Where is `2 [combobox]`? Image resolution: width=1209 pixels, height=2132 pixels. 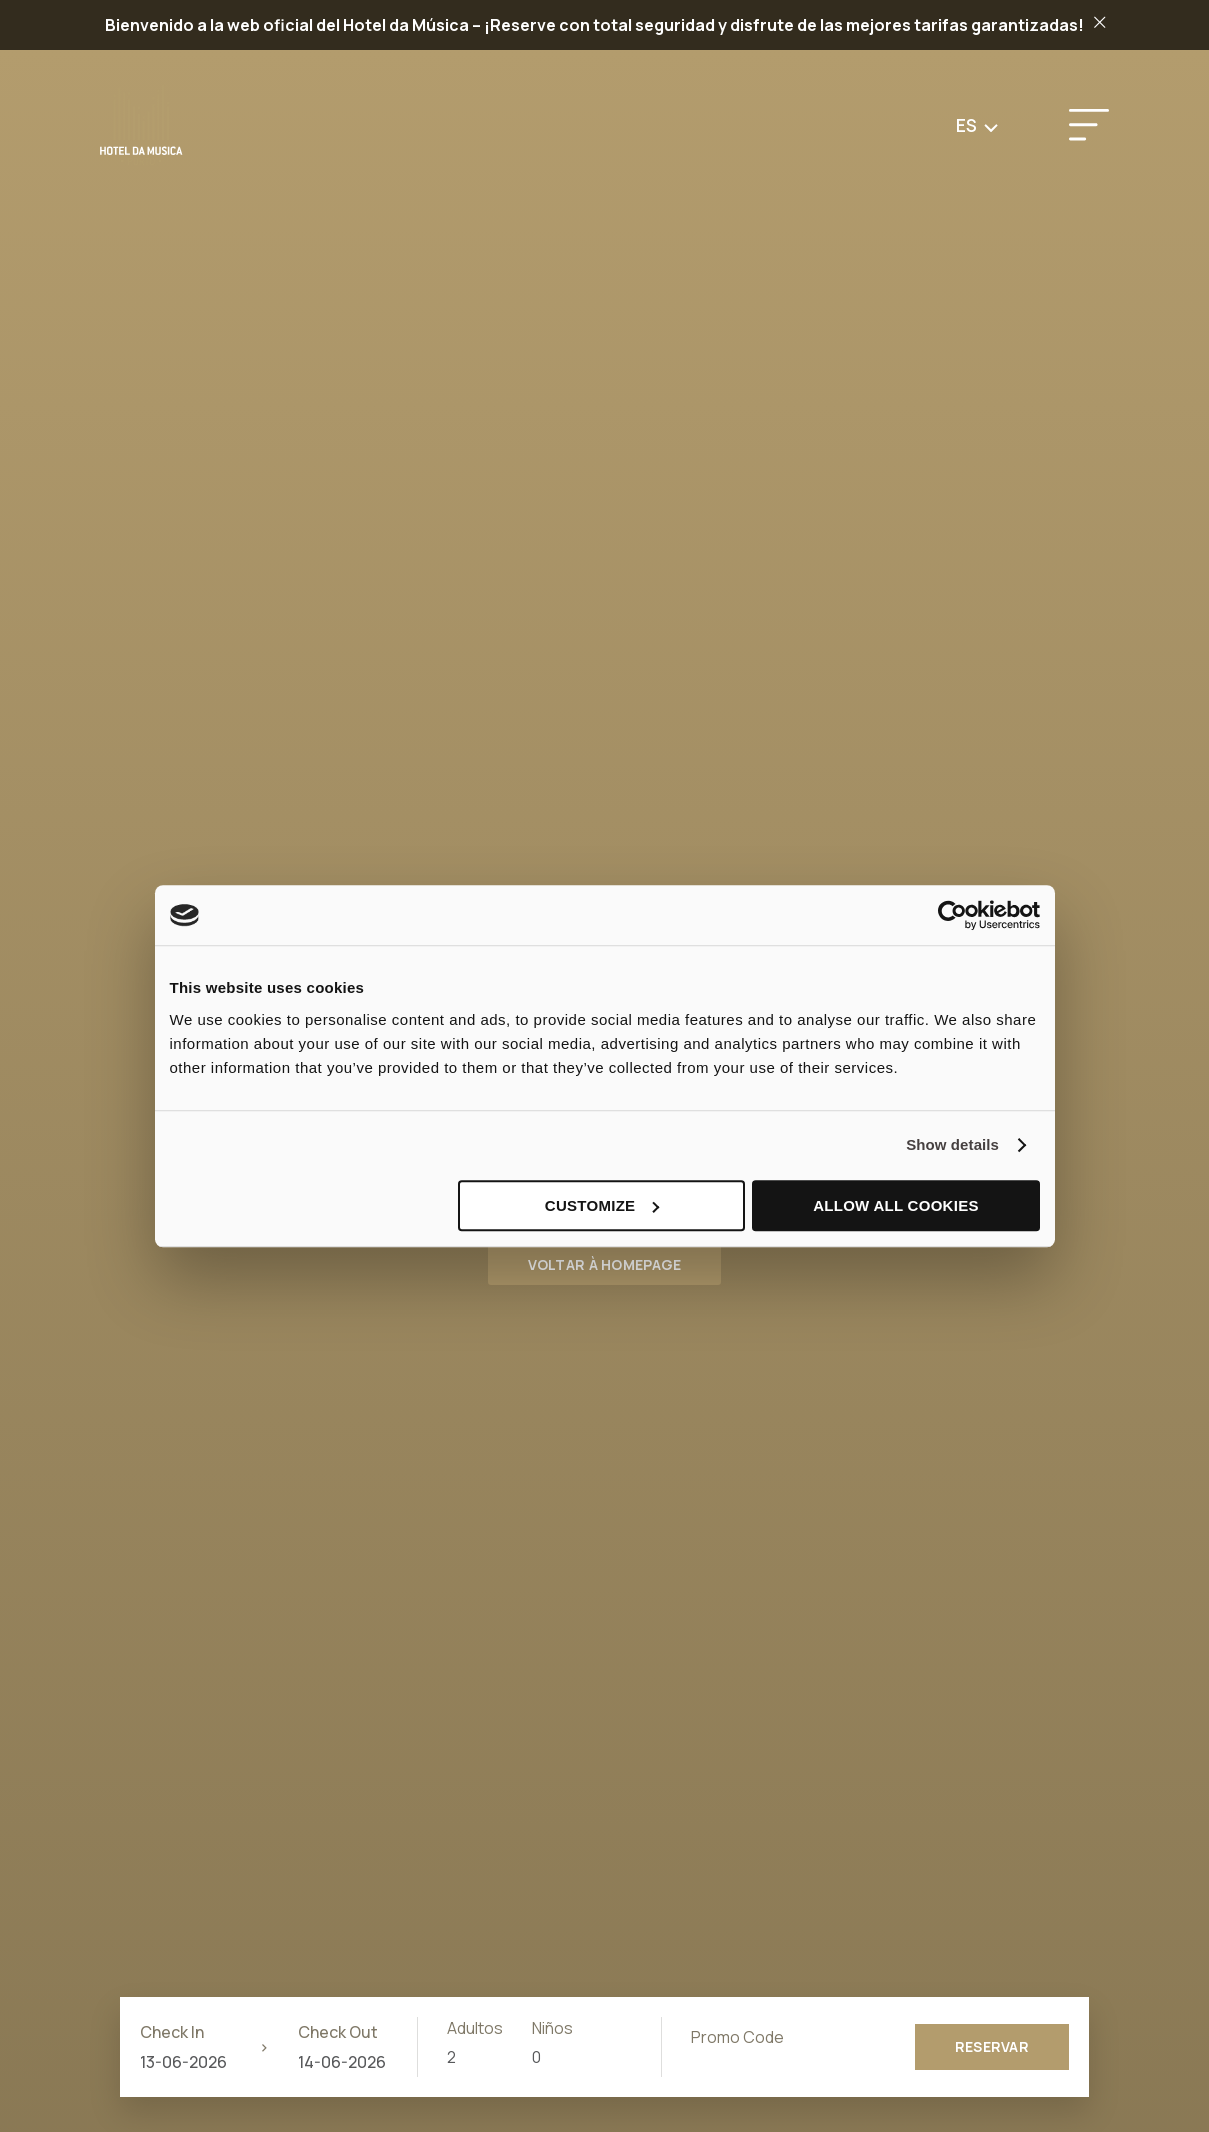
2 [combobox] is located at coordinates (451, 2057).